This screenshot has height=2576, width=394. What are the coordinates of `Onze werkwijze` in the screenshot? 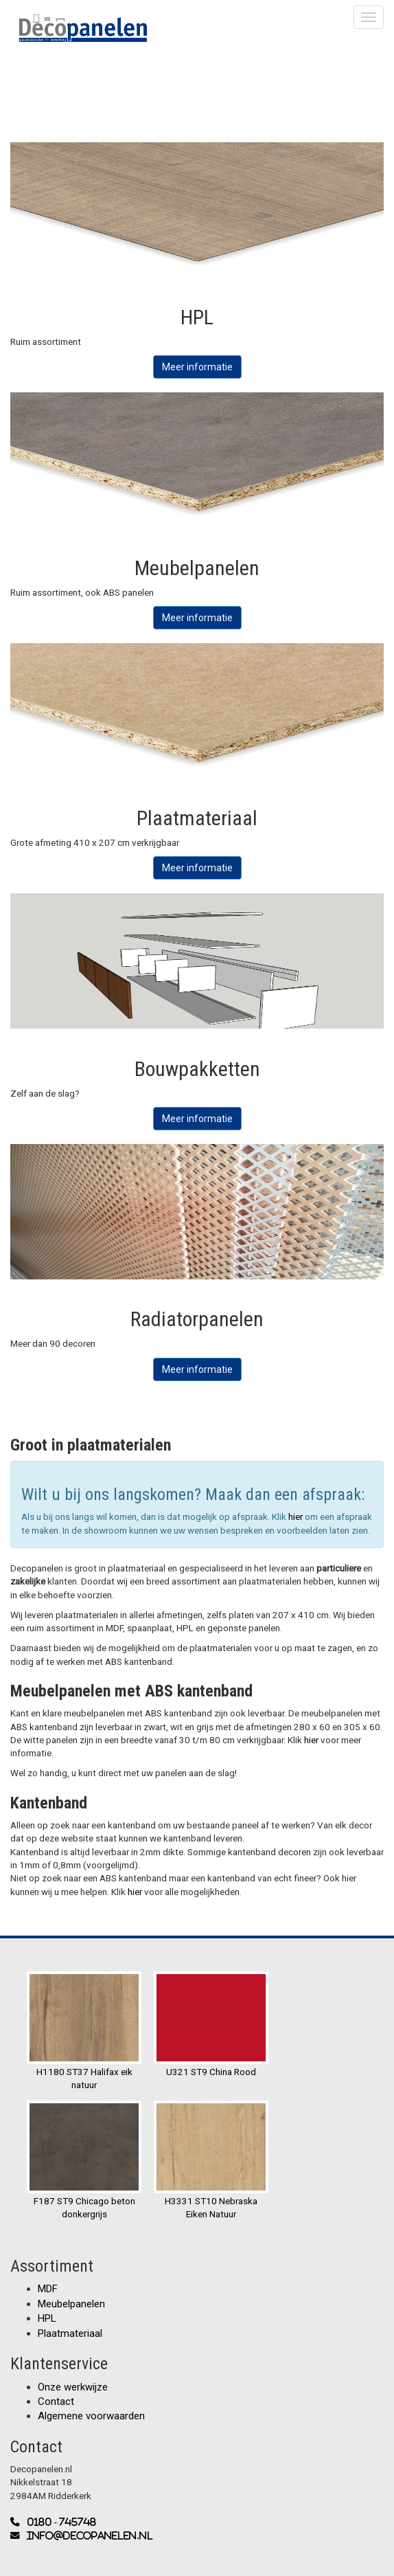 It's located at (73, 2387).